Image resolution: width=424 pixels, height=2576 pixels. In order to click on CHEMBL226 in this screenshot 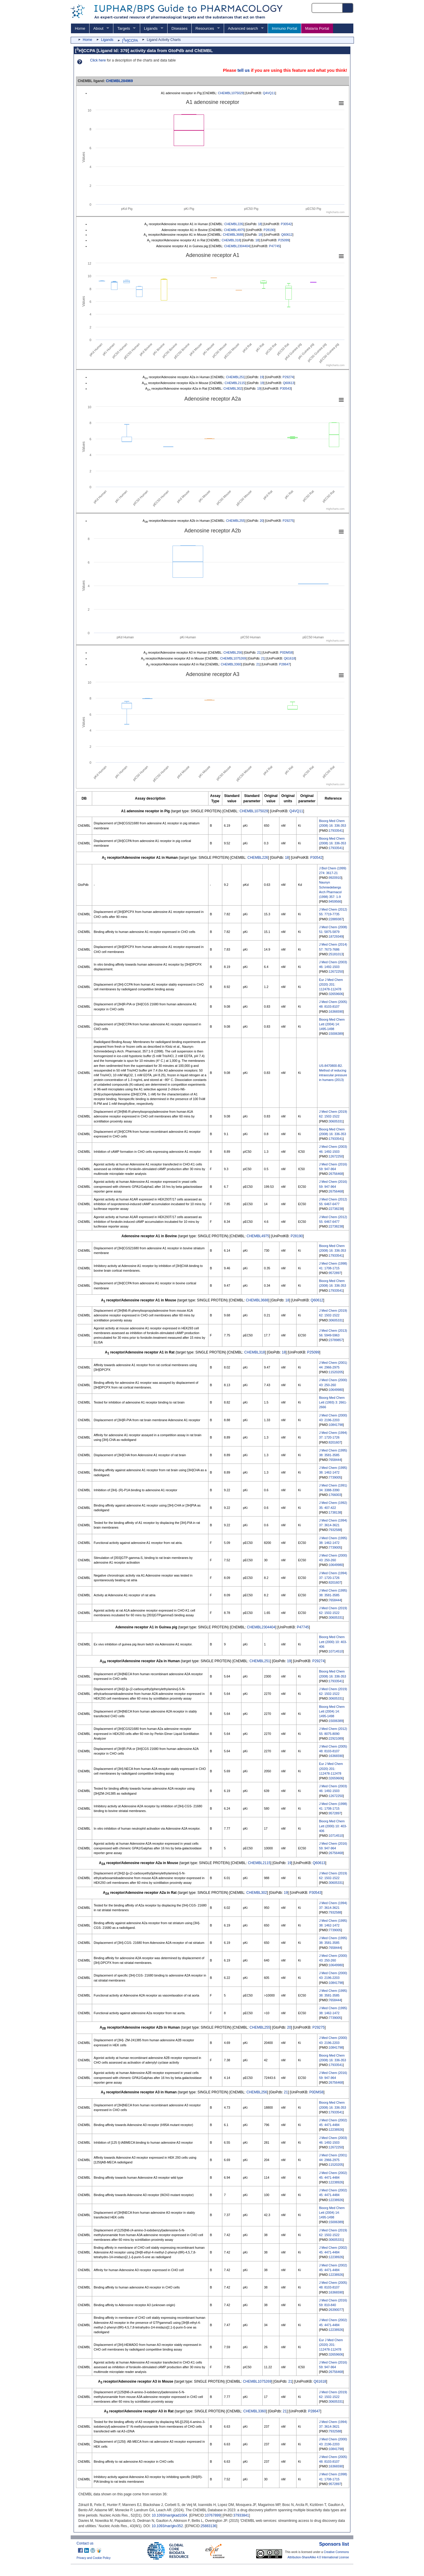, I will do `click(233, 224)`.